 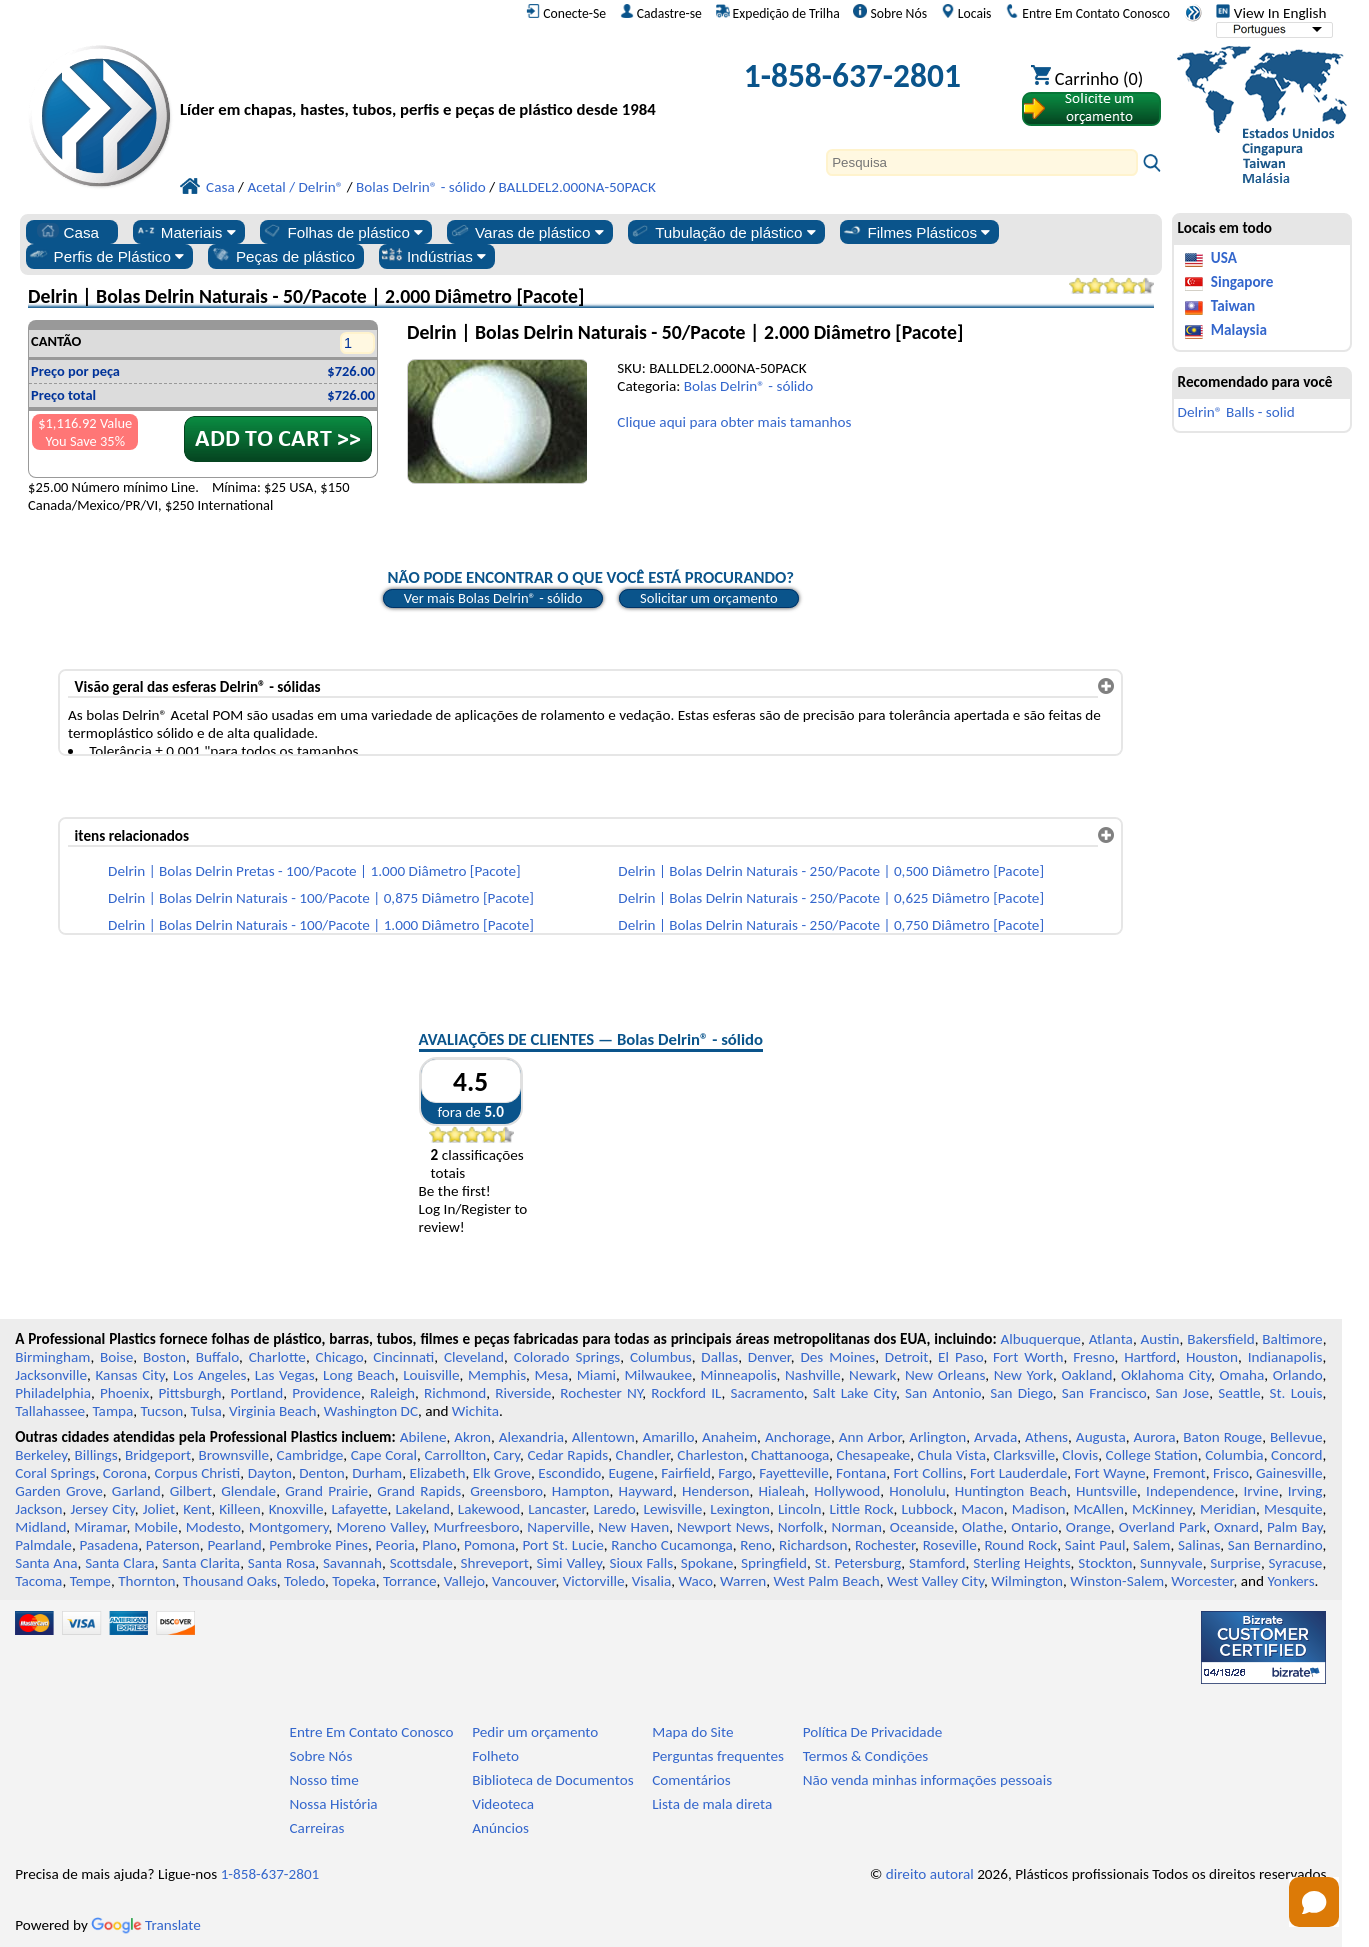 I want to click on Virginia Beach, so click(x=273, y=1411).